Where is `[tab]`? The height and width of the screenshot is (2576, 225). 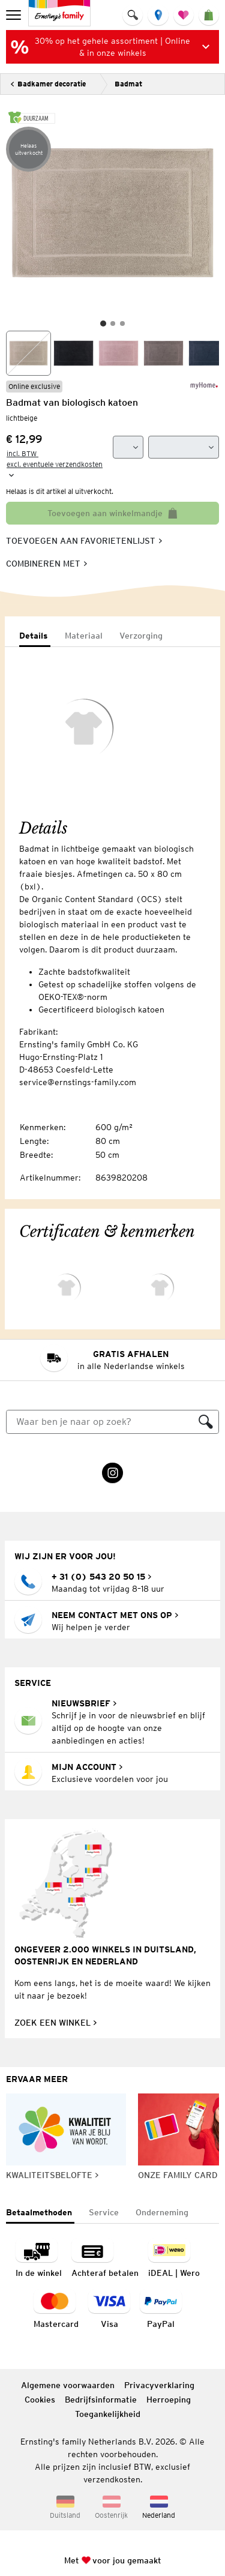
[tab] is located at coordinates (34, 636).